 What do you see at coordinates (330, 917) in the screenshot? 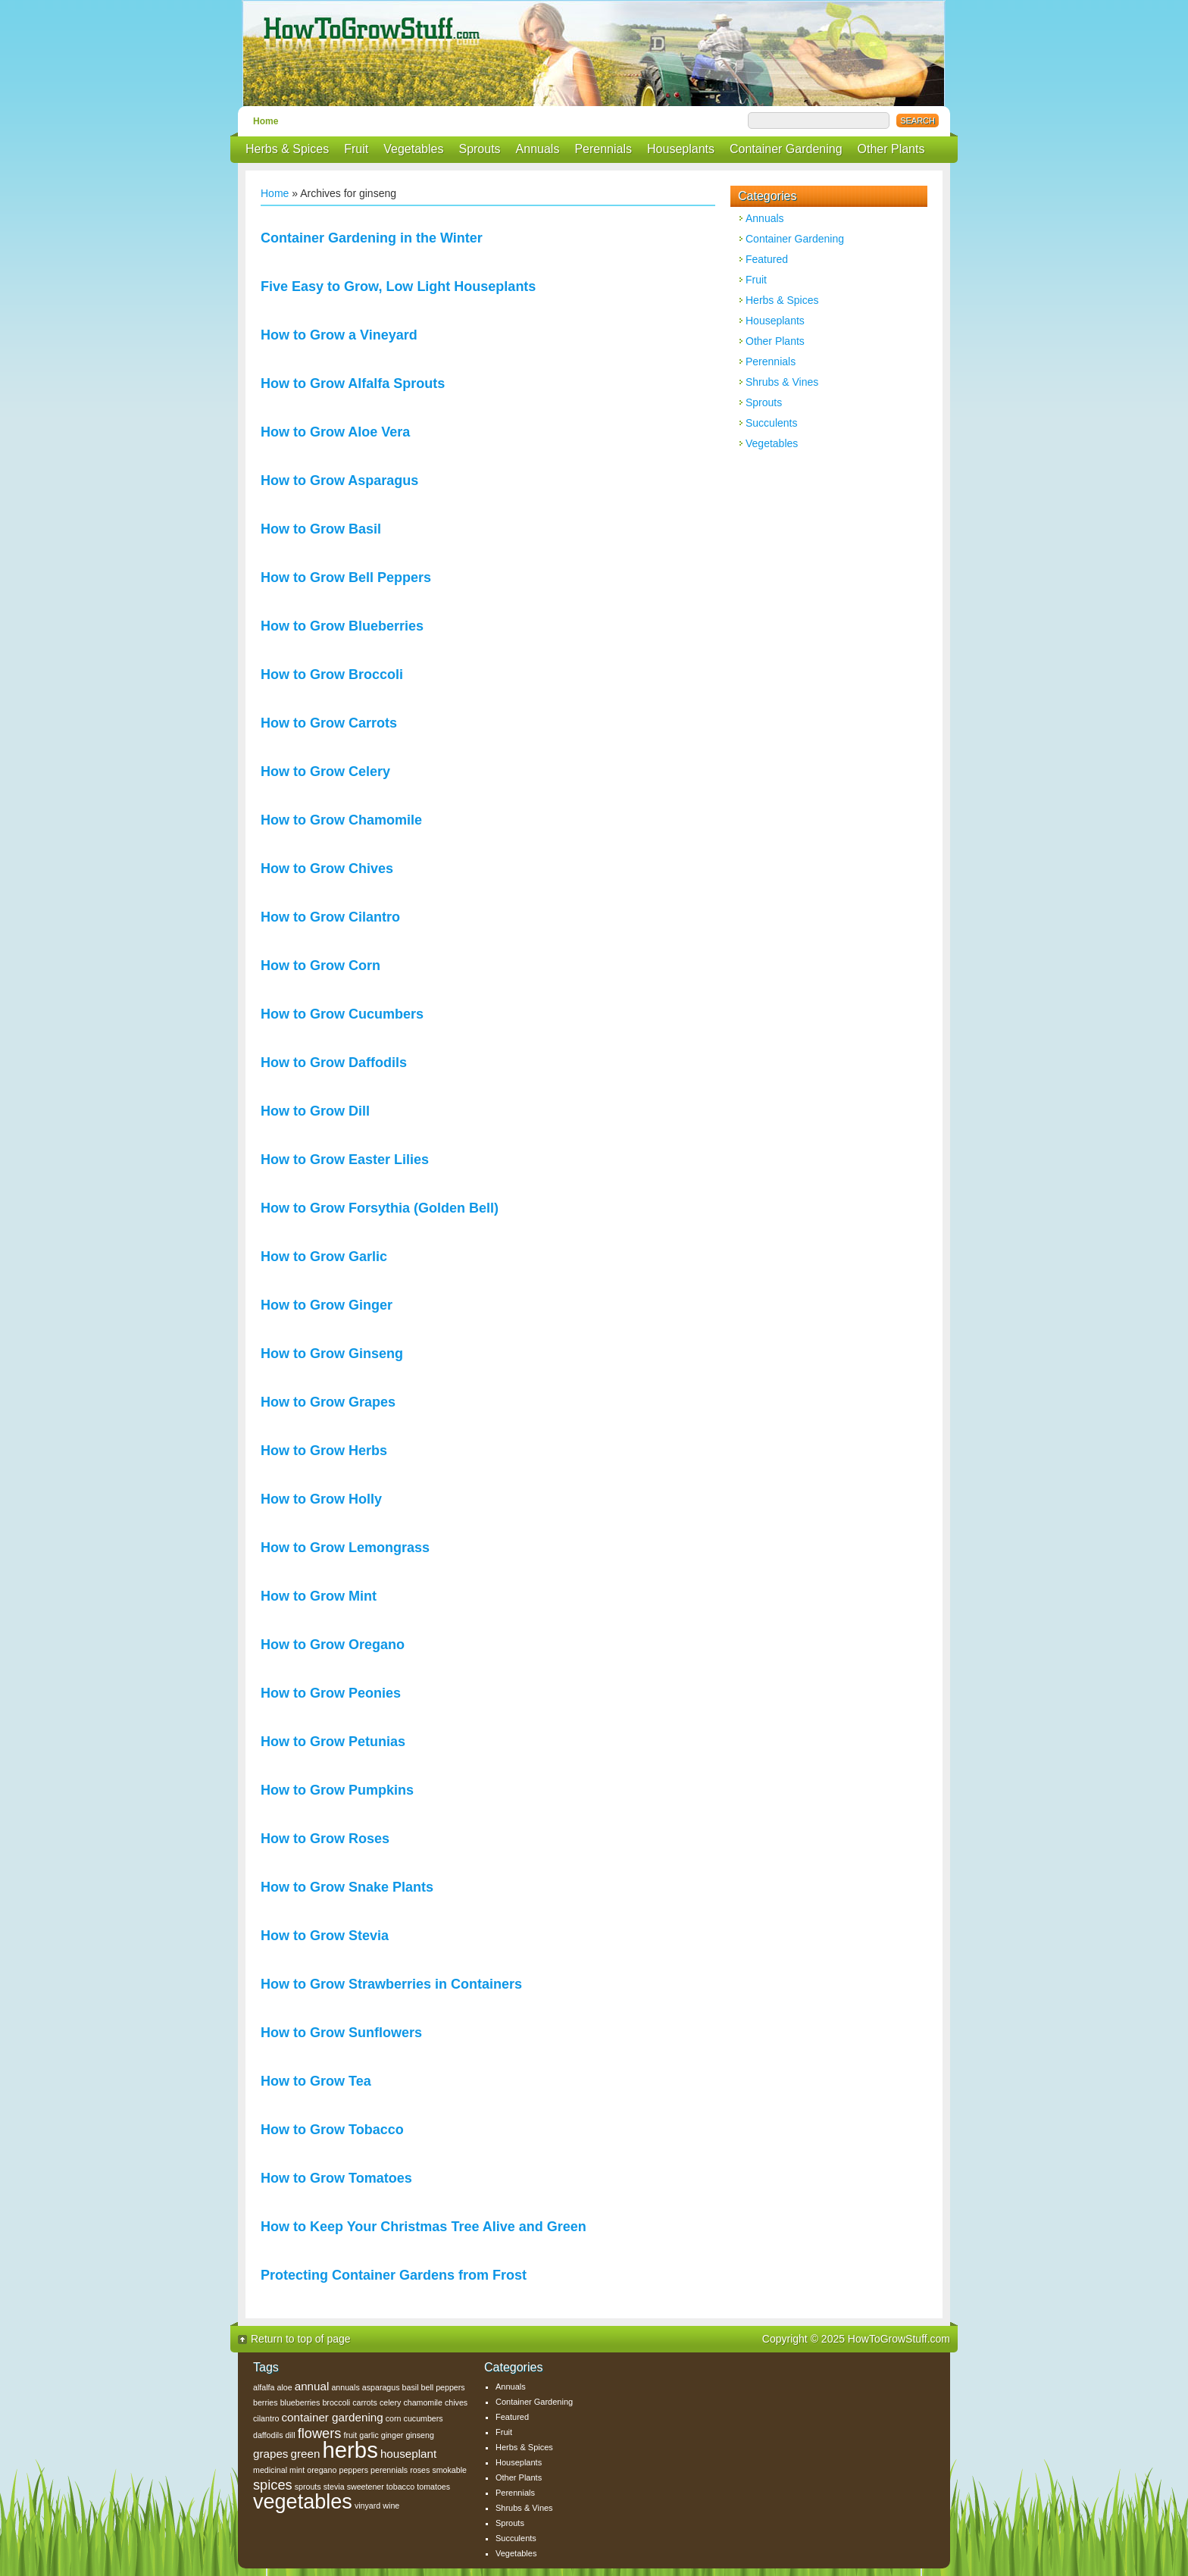
I see `How to Grow Cilantro` at bounding box center [330, 917].